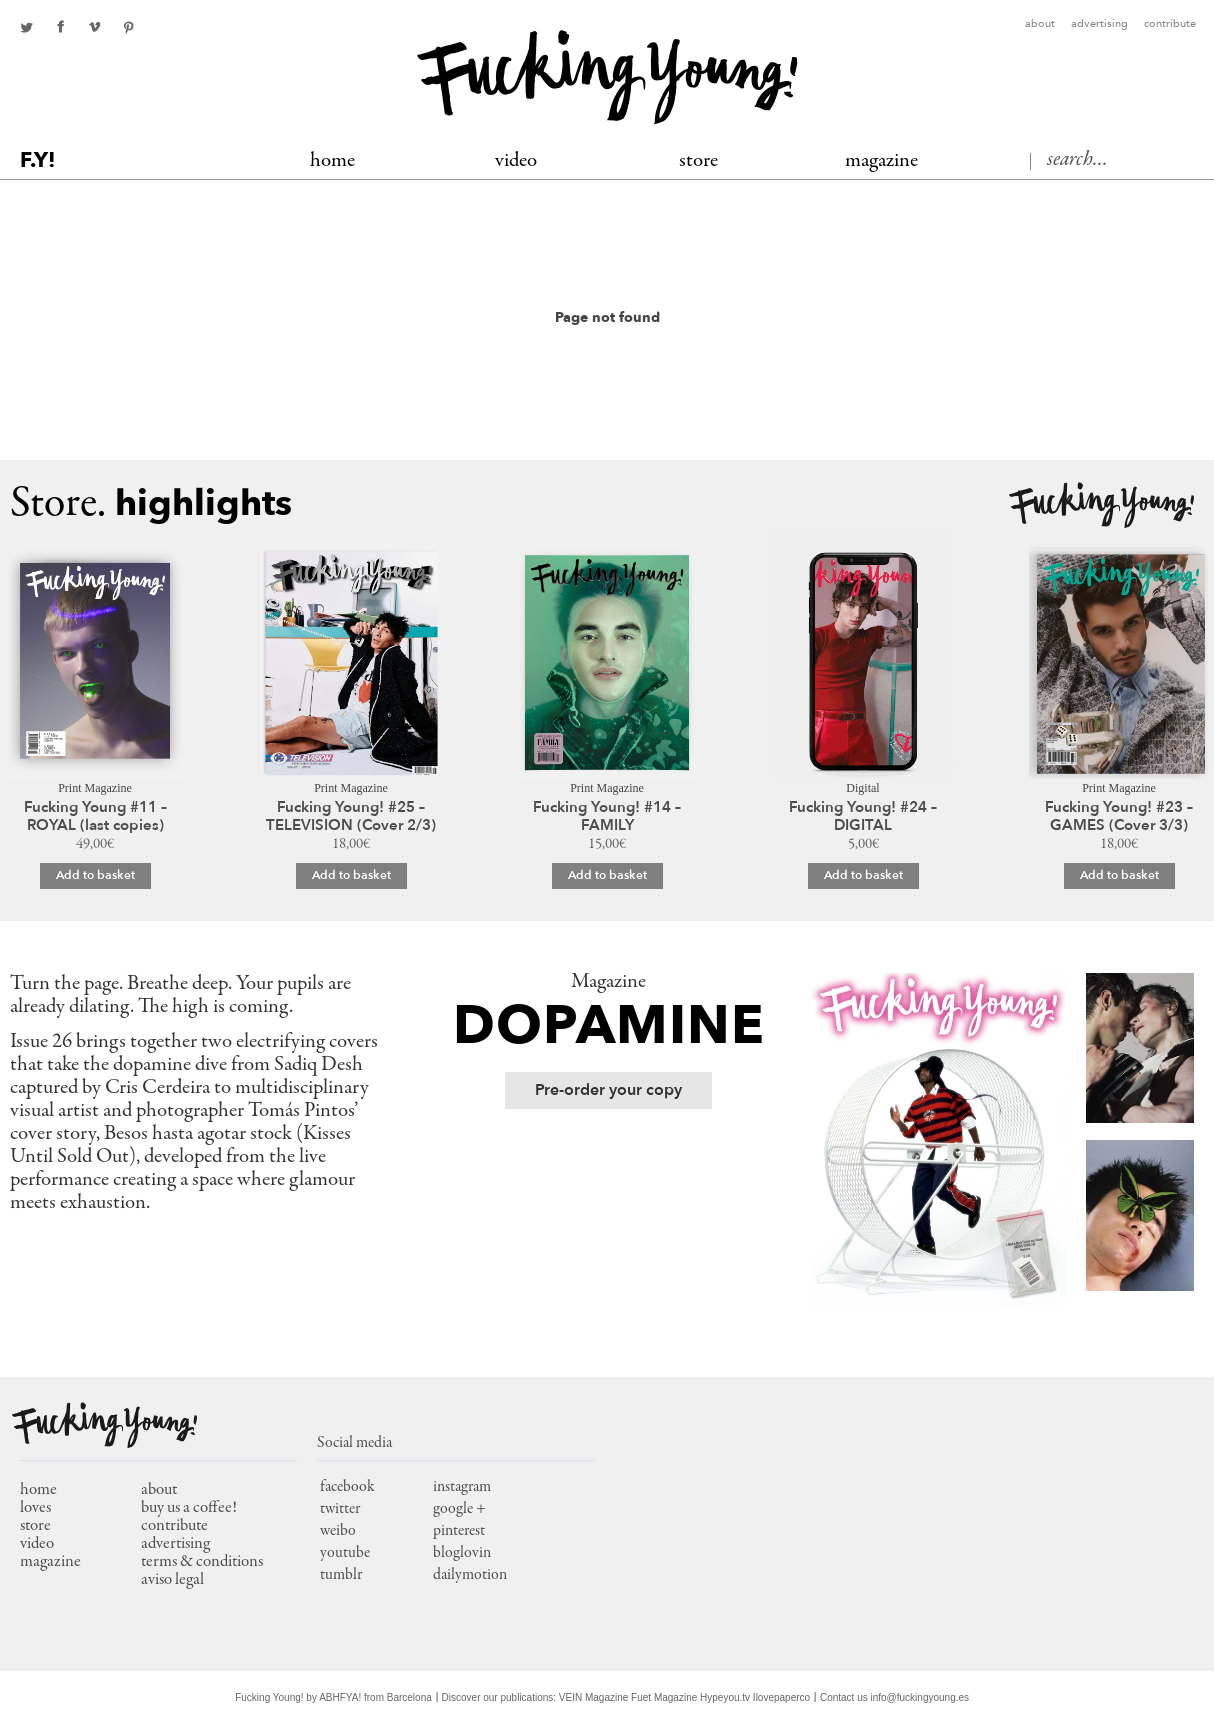 The height and width of the screenshot is (1724, 1214). Describe the element at coordinates (516, 161) in the screenshot. I see `Video` at that location.